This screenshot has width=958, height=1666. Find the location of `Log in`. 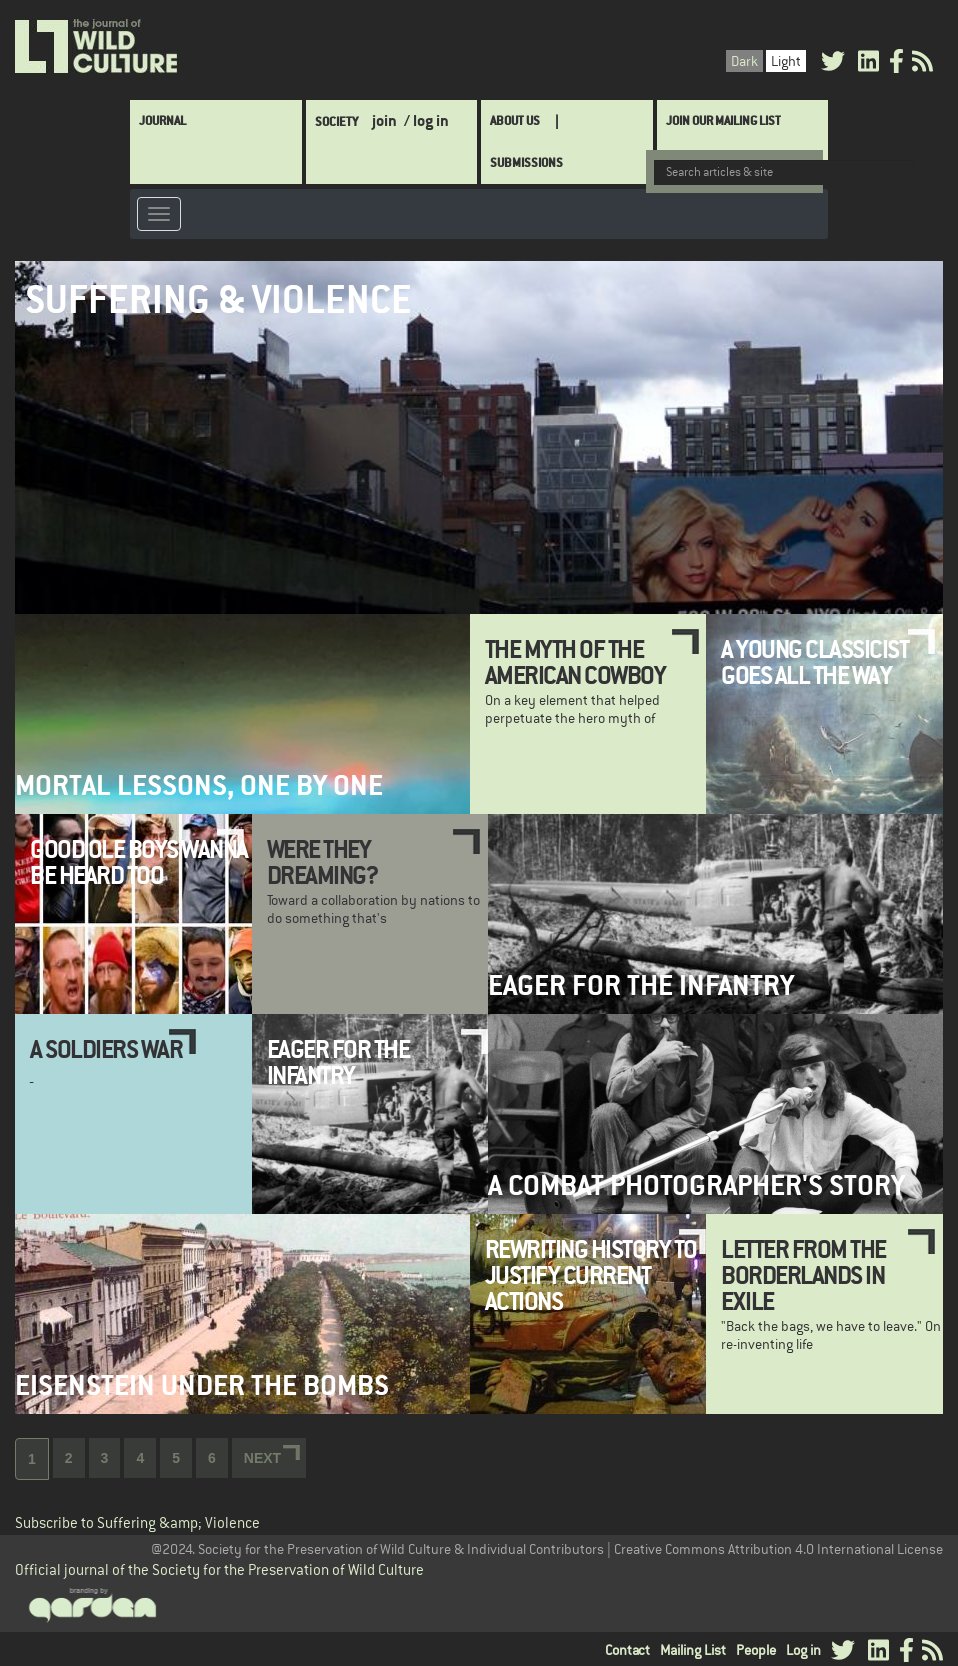

Log in is located at coordinates (803, 1650).